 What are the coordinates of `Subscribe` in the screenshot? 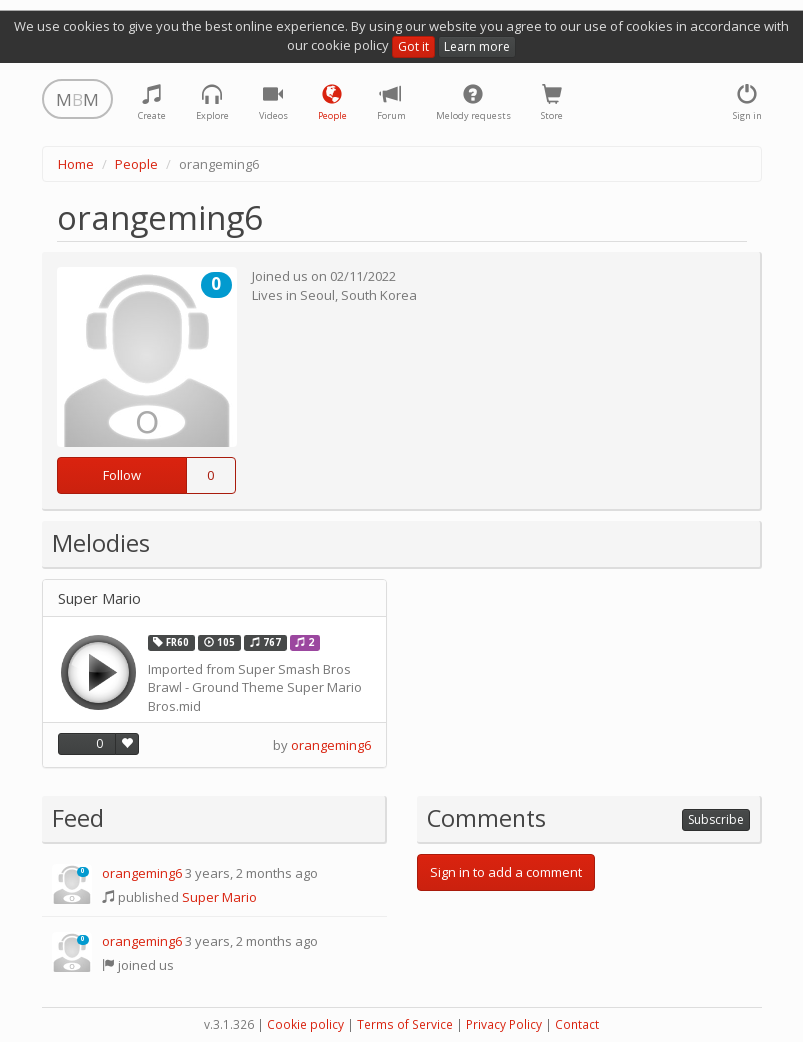 It's located at (716, 819).